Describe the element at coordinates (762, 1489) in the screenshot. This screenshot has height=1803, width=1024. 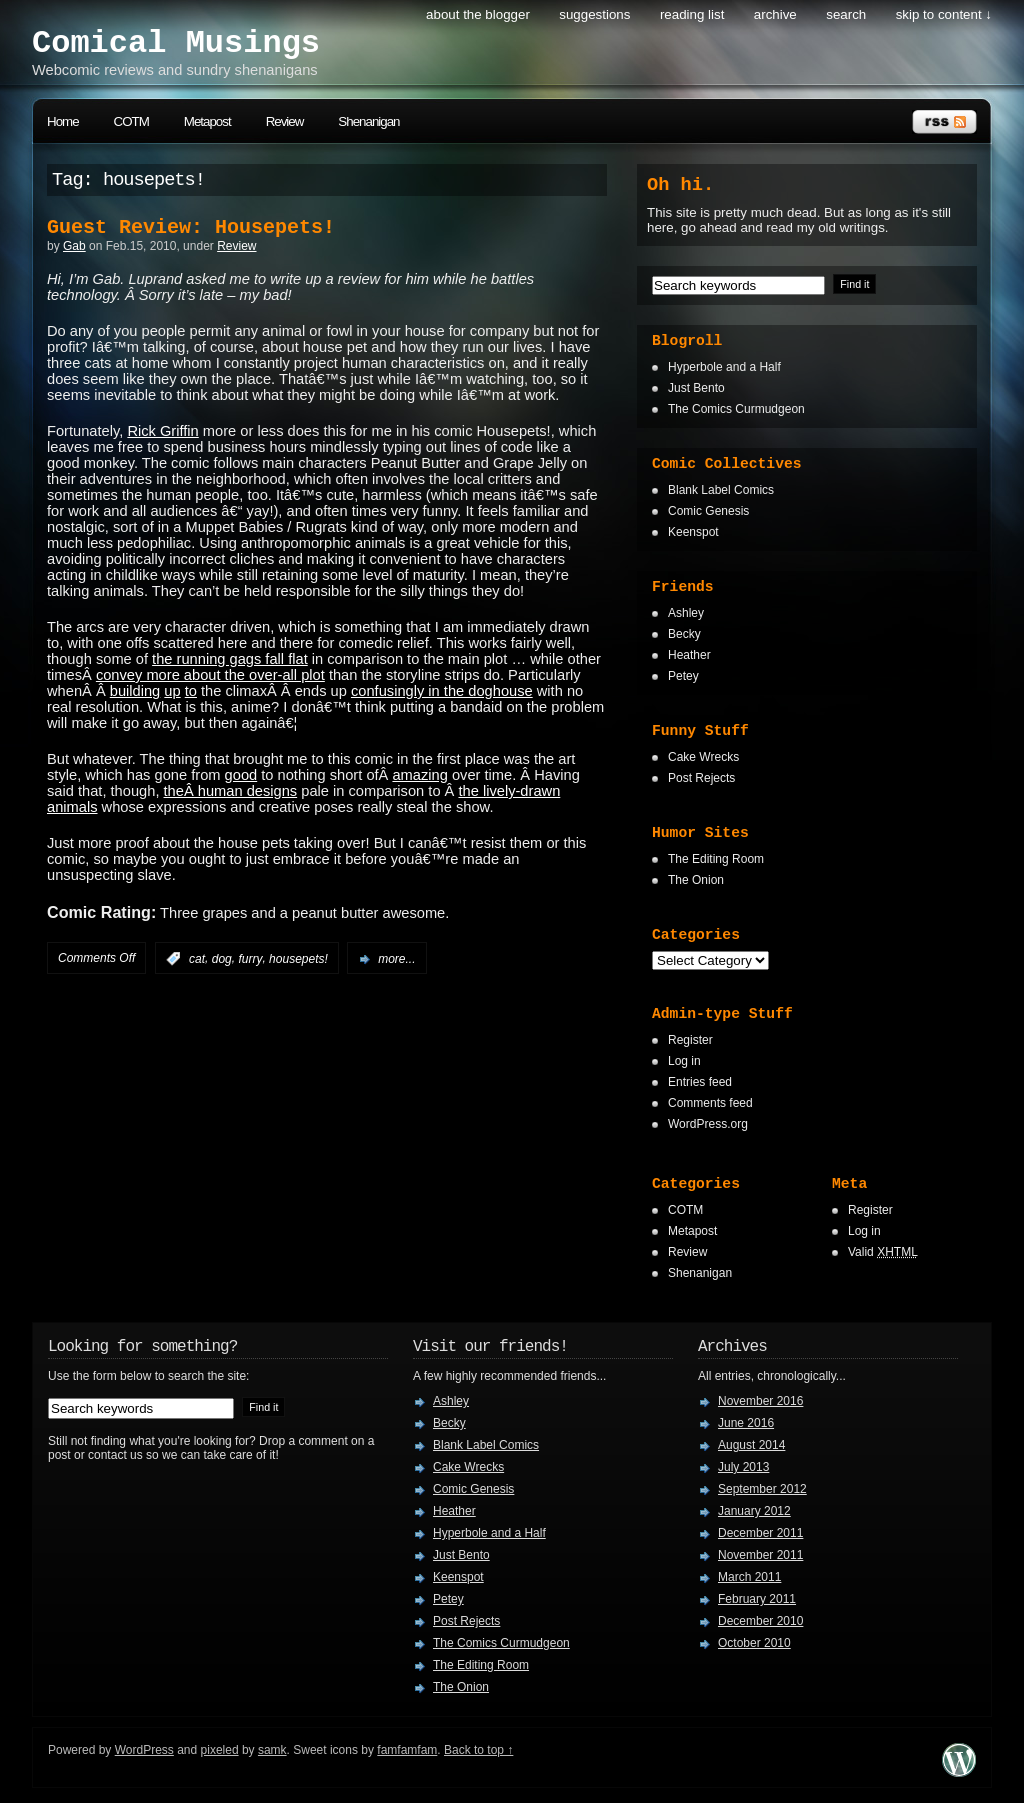
I see `September 2012` at that location.